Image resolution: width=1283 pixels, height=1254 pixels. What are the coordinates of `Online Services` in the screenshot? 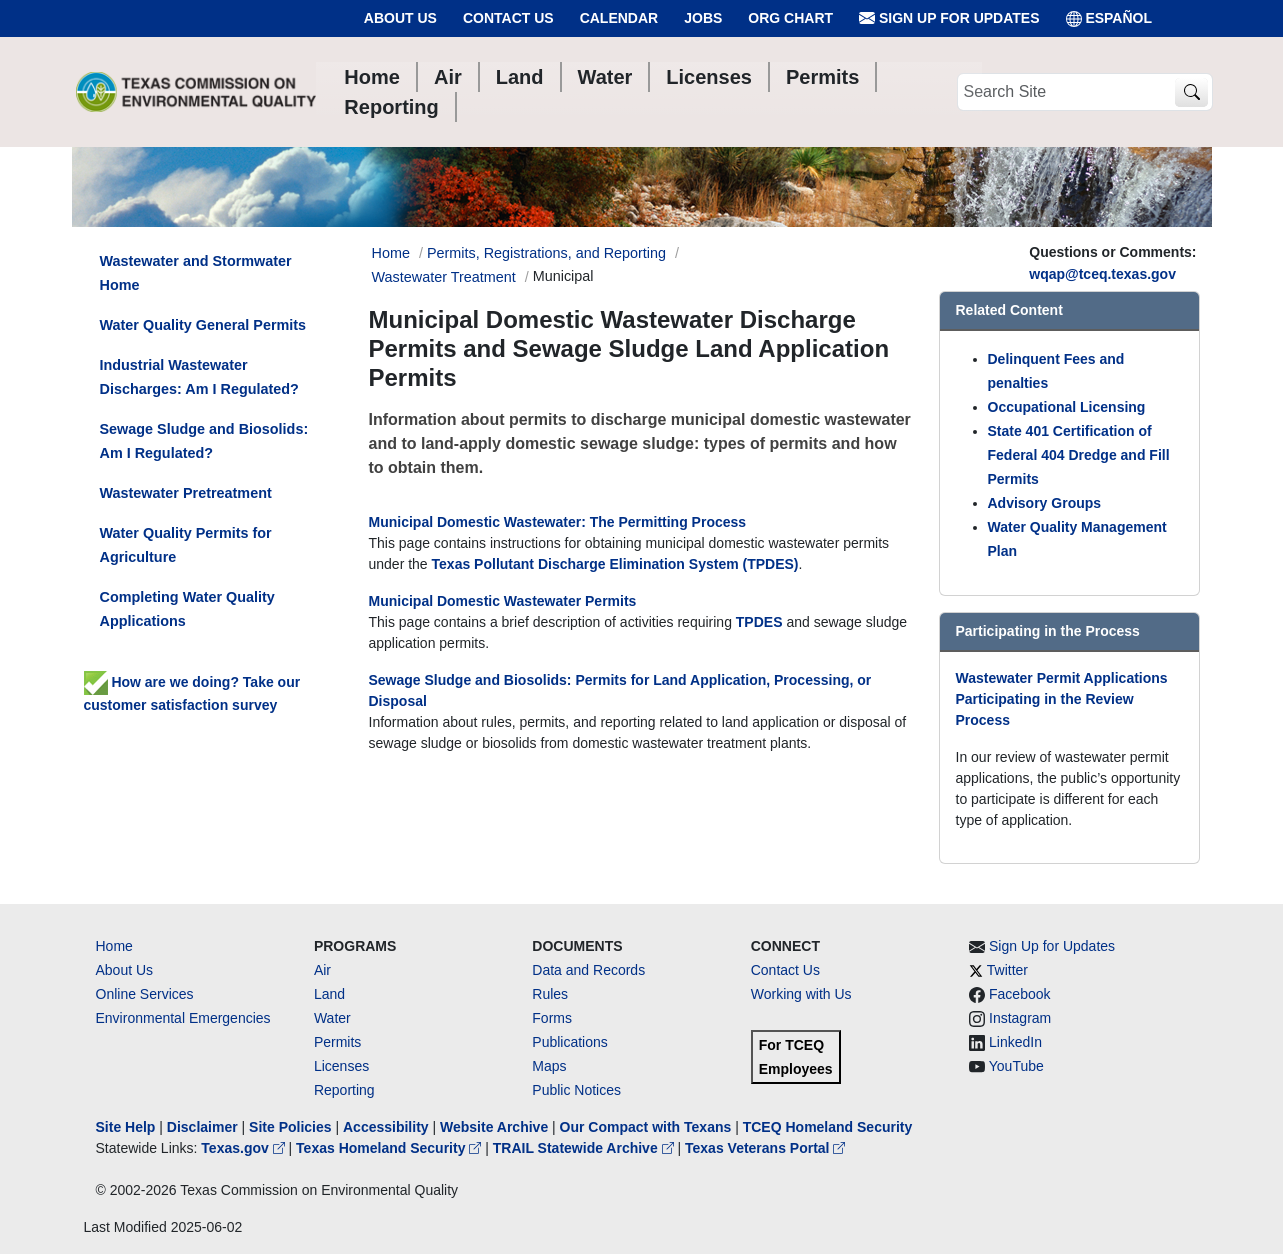 It's located at (145, 994).